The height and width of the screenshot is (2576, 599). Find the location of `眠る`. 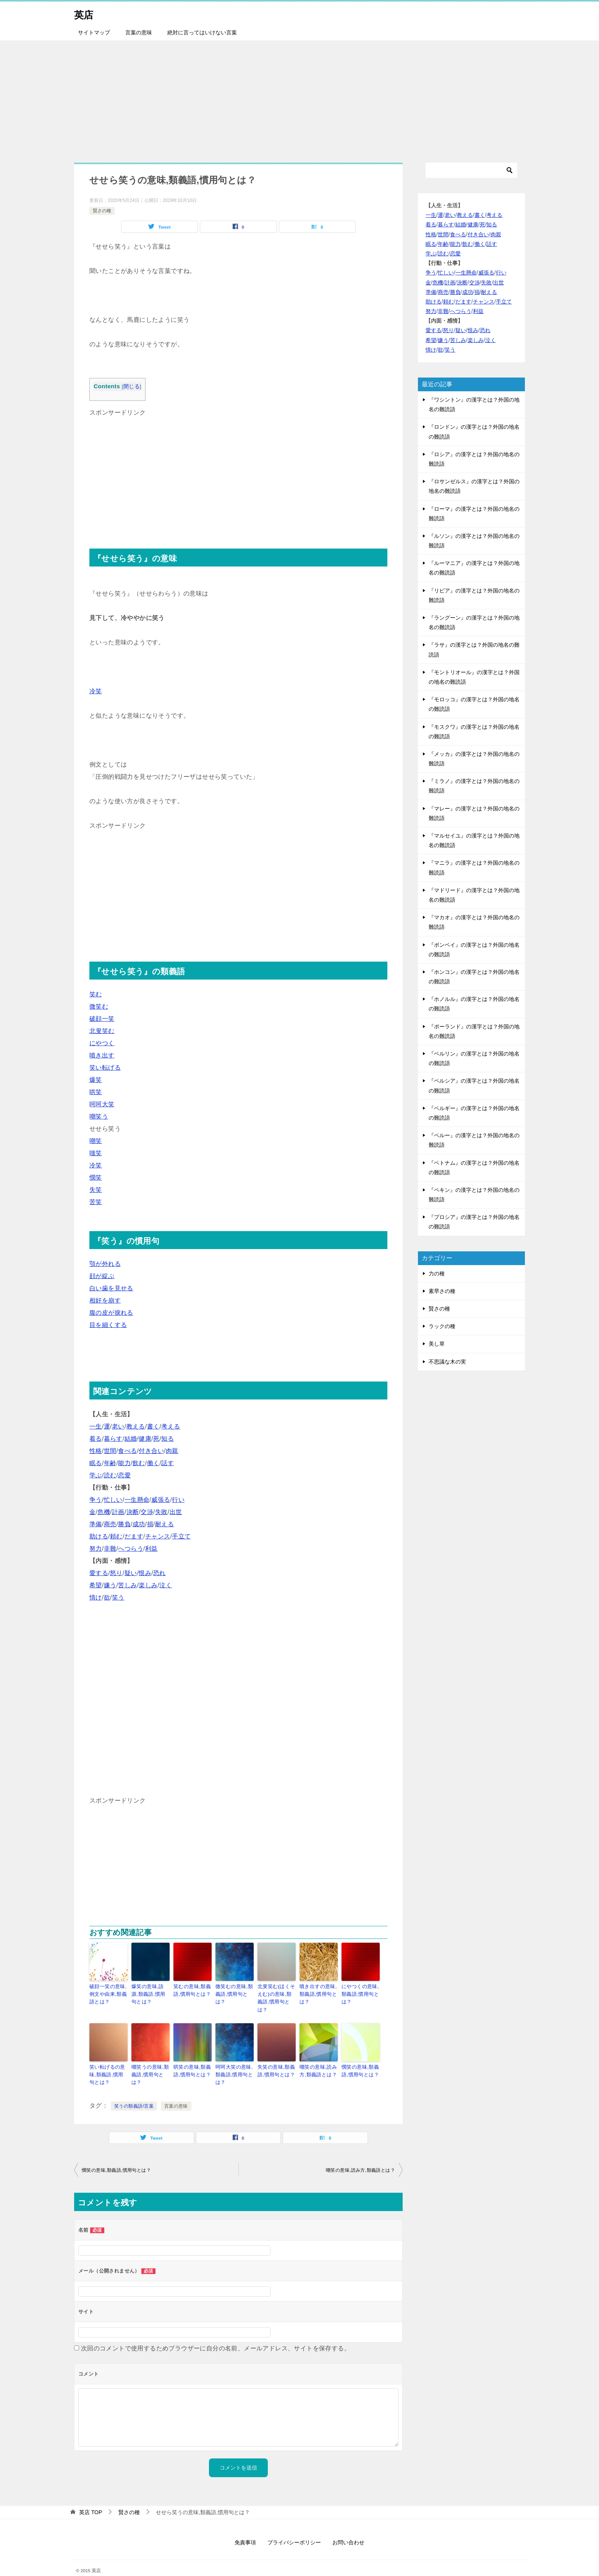

眠る is located at coordinates (95, 1463).